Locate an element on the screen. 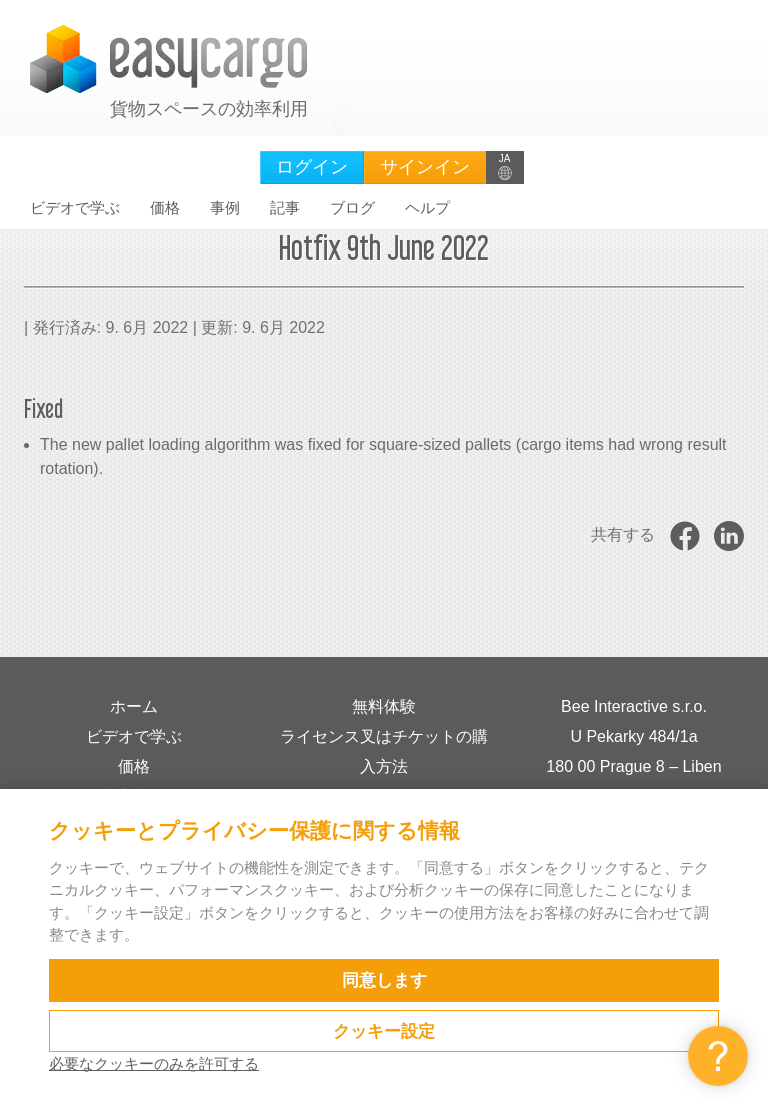 Image resolution: width=768 pixels, height=1106 pixels. ホーム is located at coordinates (134, 706).